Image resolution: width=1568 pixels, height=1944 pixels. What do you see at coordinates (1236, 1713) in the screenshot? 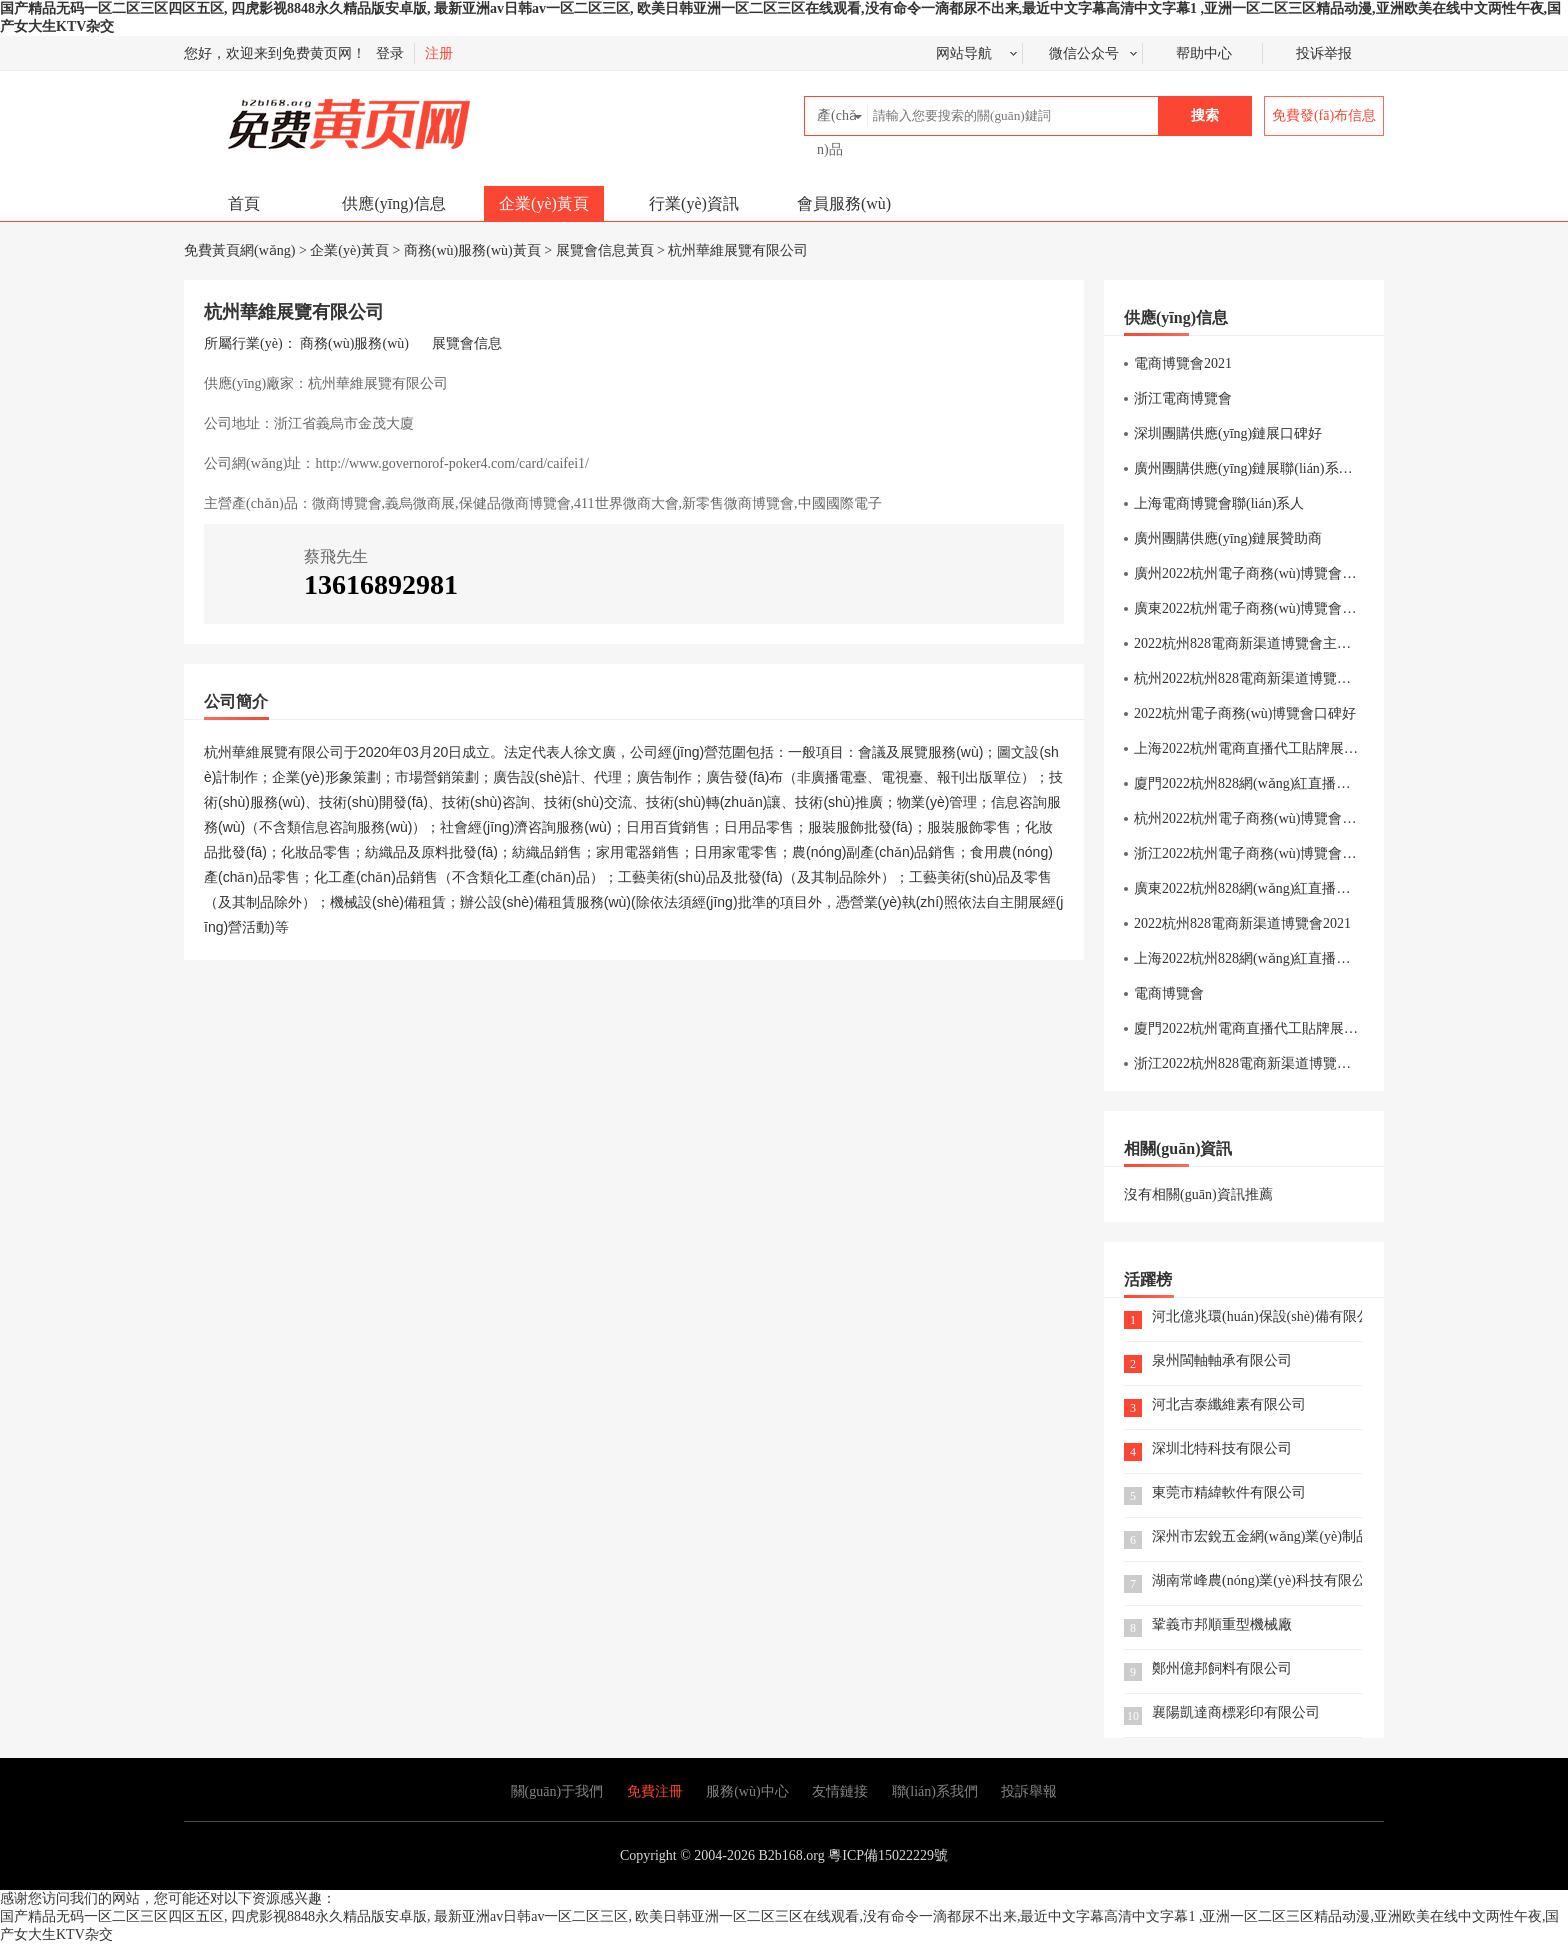
I see `襄陽凱達商標彩印有限公司` at bounding box center [1236, 1713].